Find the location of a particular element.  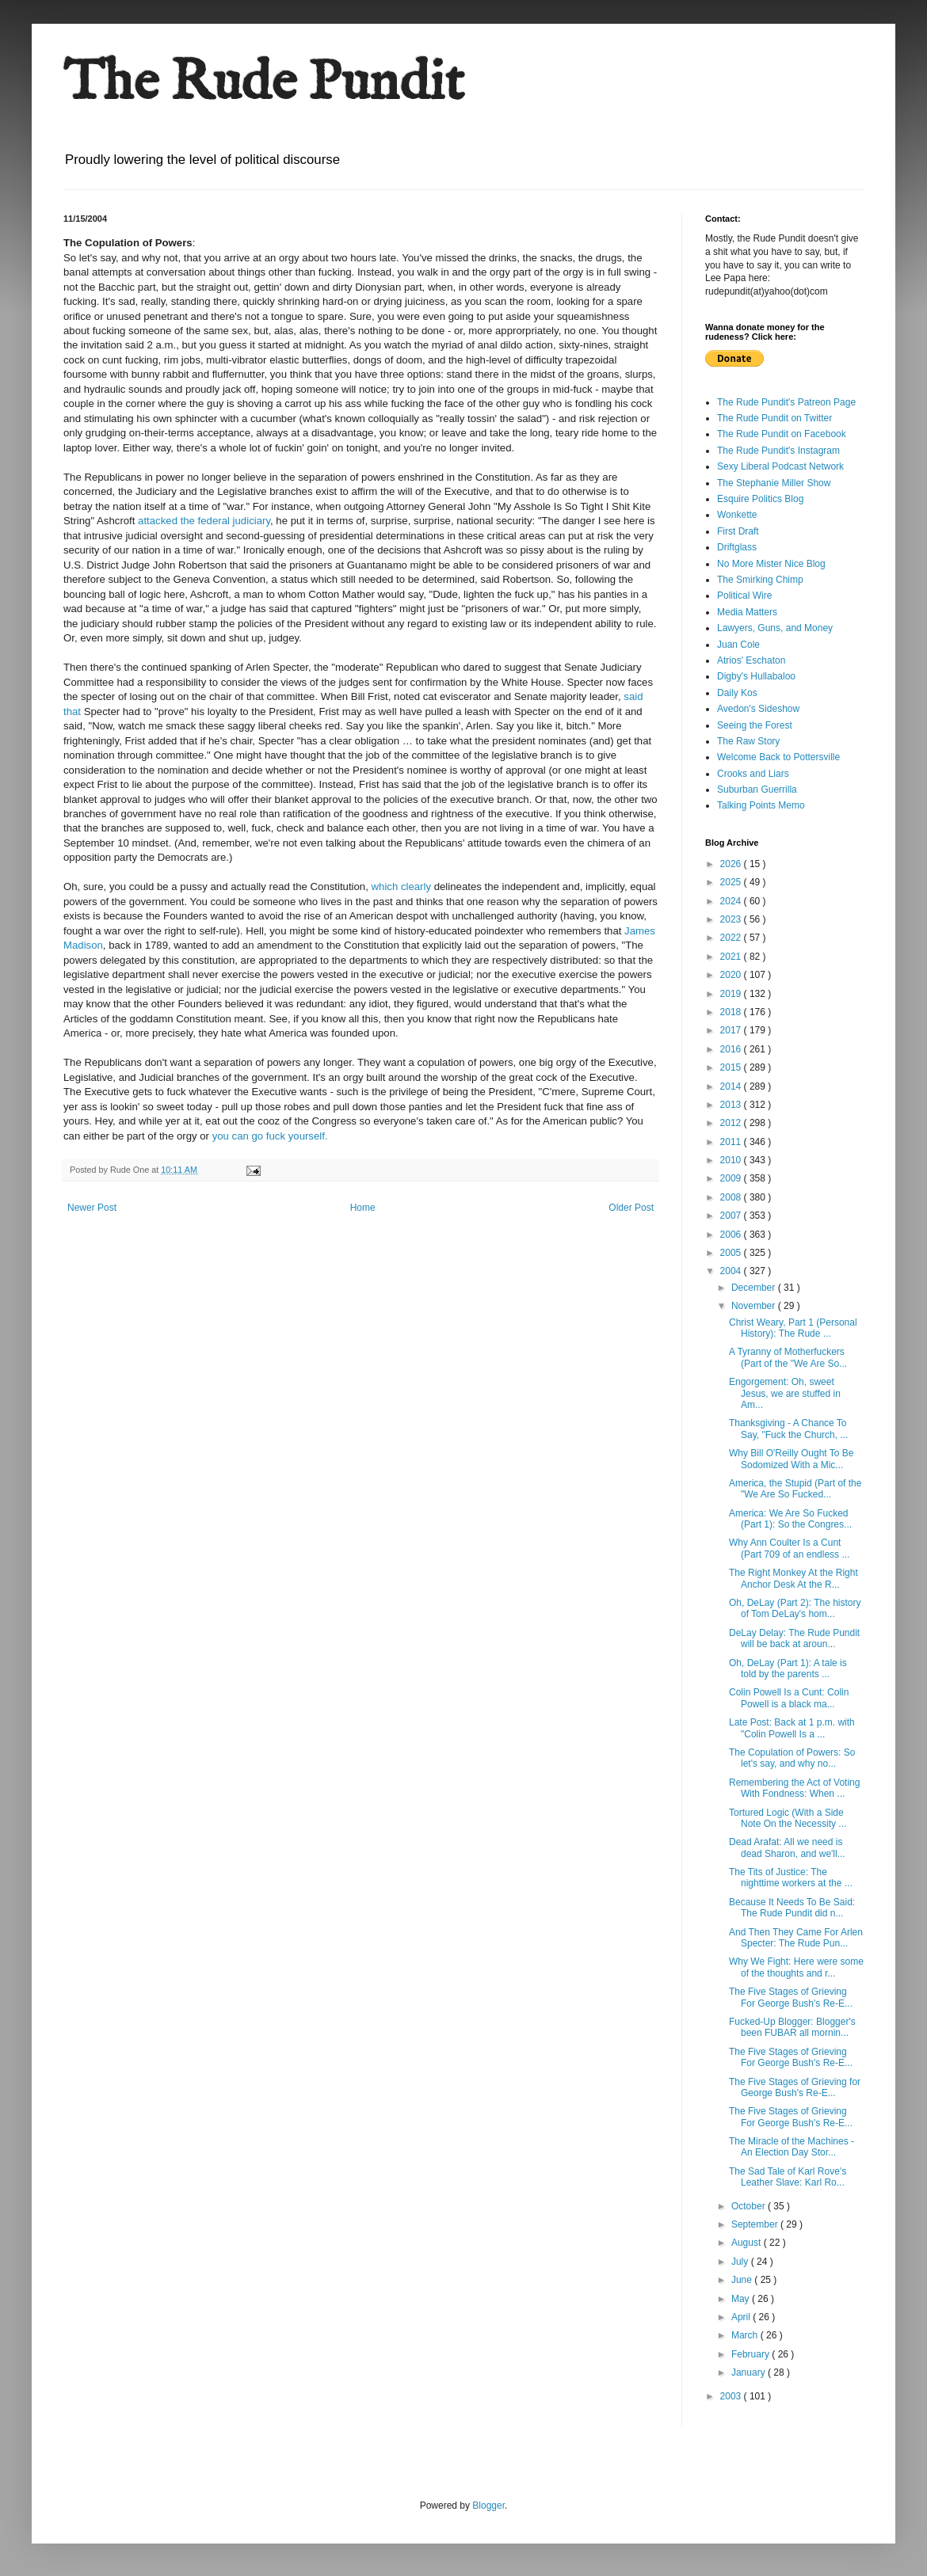

Why We Fight: Here were some of the thoughts and r... is located at coordinates (796, 1967).